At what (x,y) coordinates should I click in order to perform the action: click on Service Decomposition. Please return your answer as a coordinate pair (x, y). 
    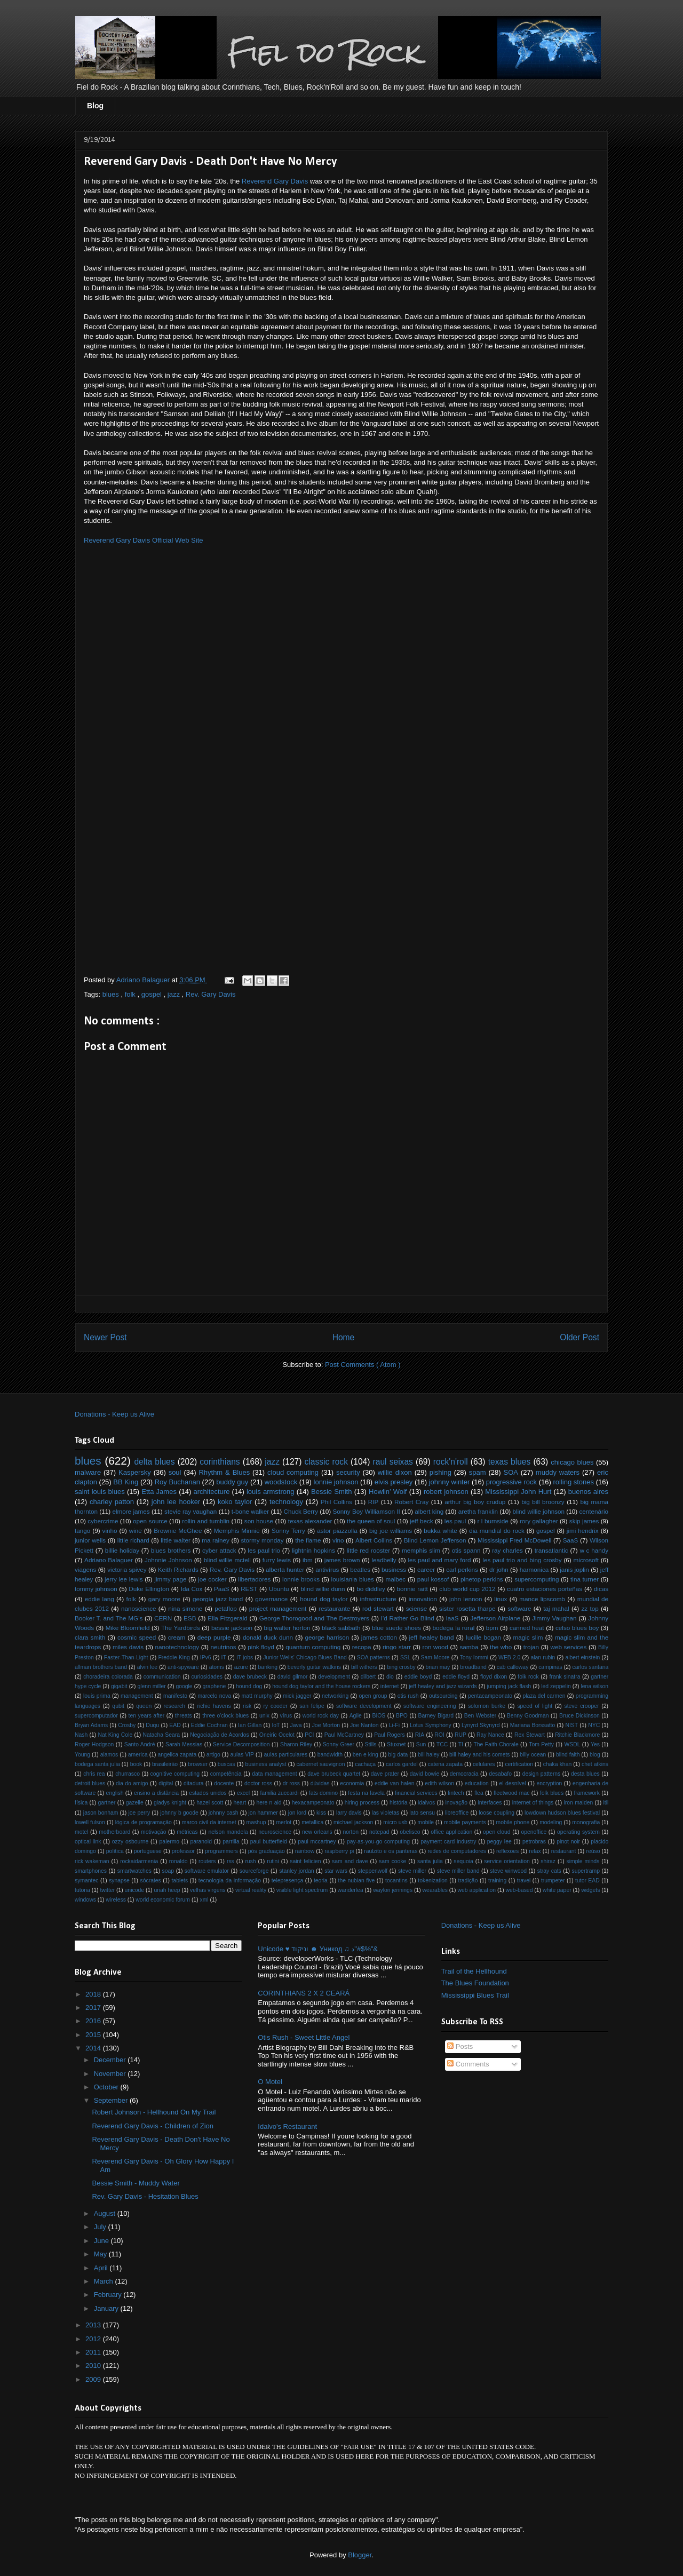
    Looking at the image, I should click on (241, 1744).